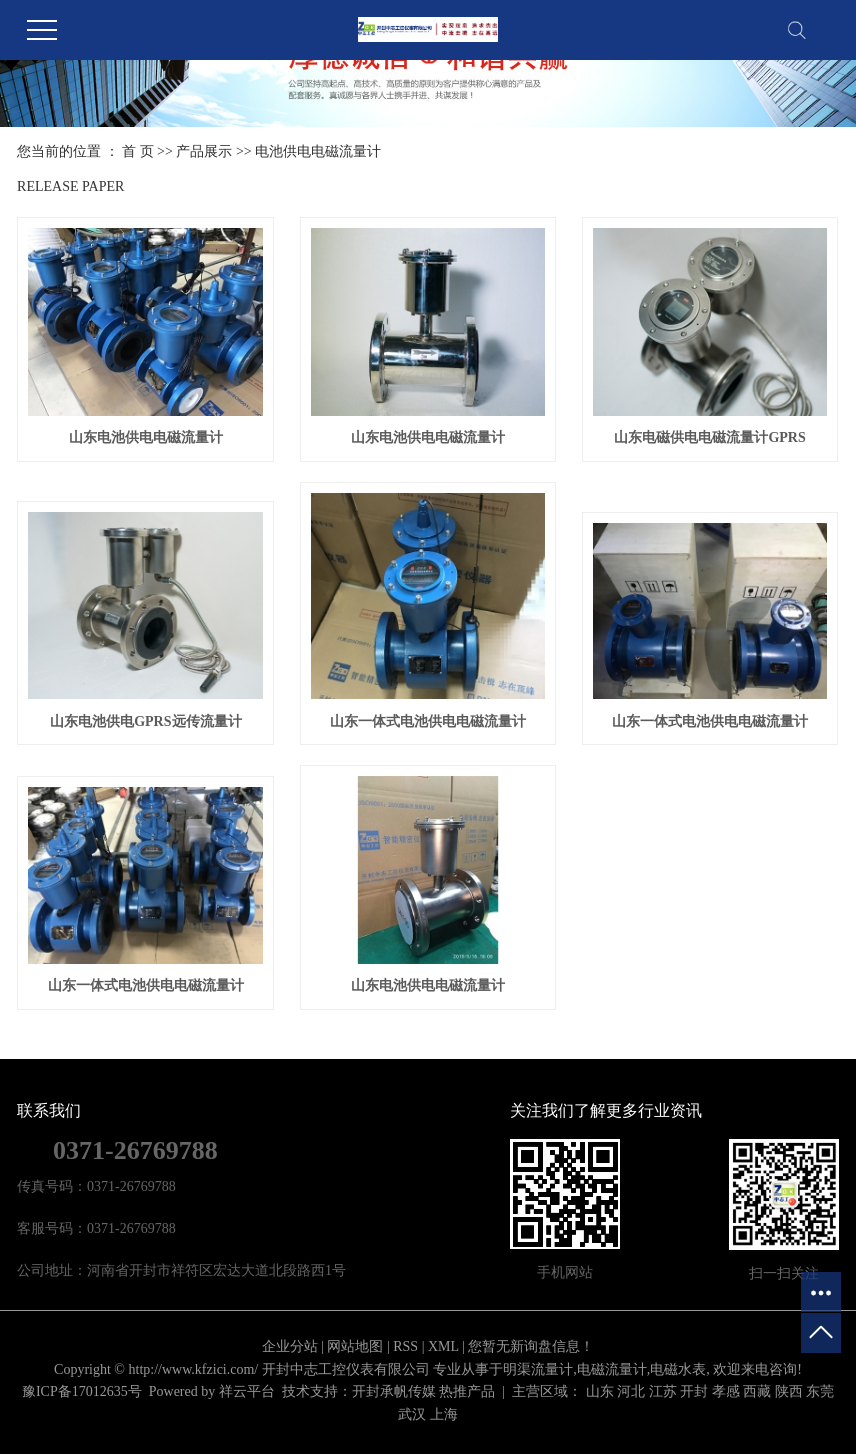 The image size is (856, 1454). What do you see at coordinates (757, 1391) in the screenshot?
I see `西藏` at bounding box center [757, 1391].